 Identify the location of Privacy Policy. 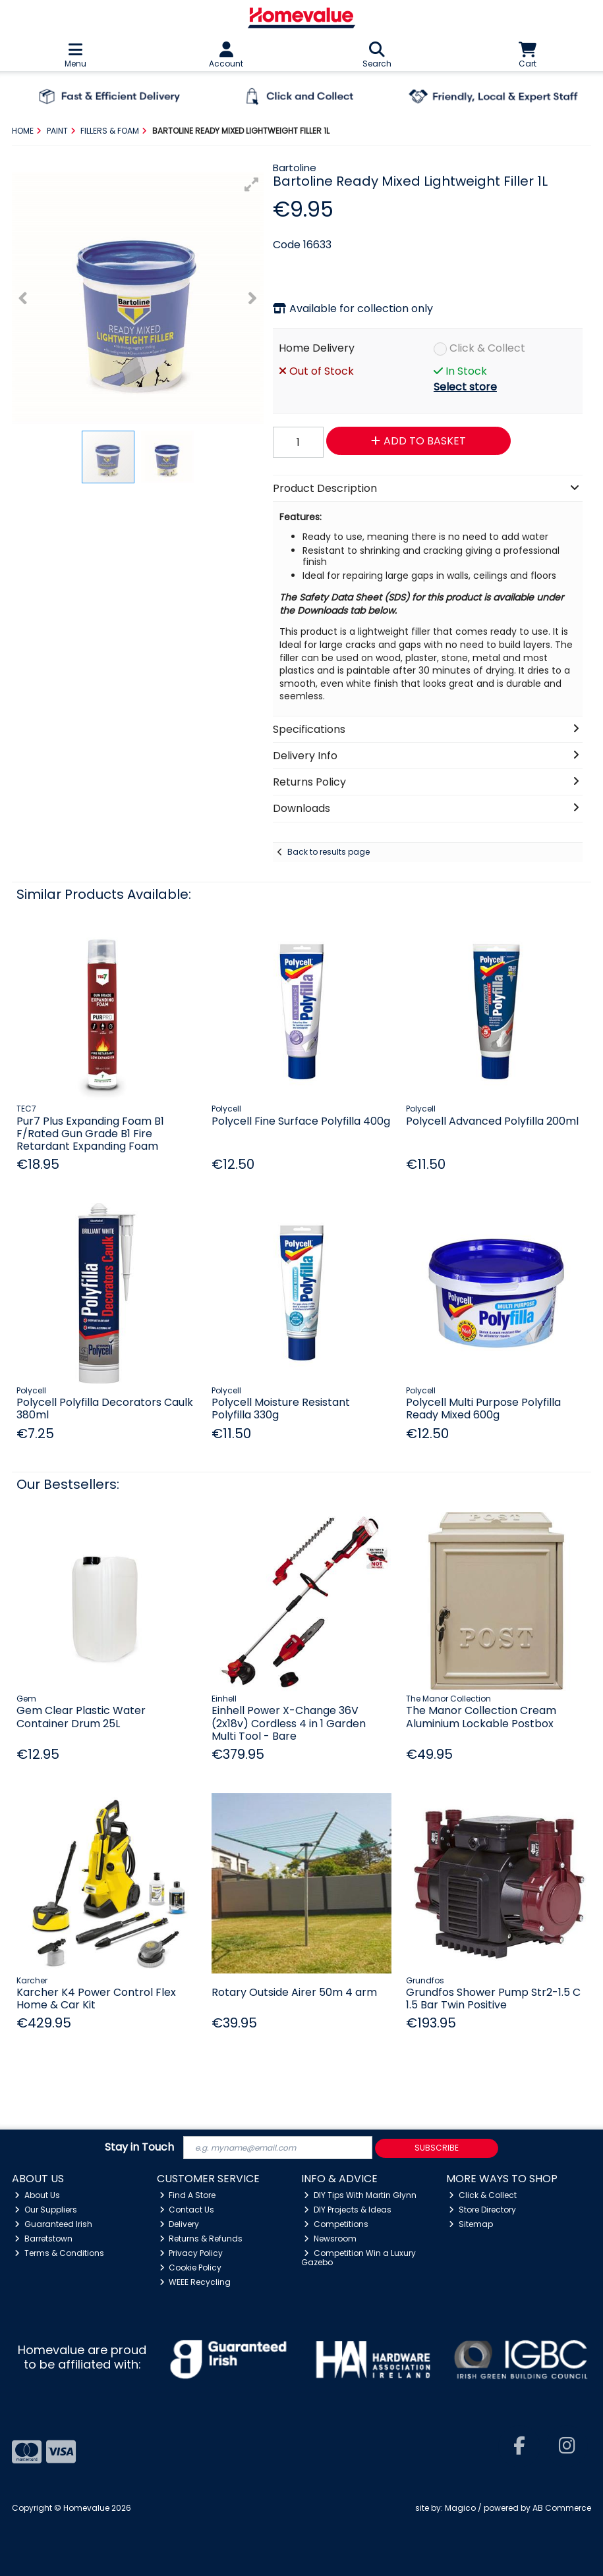
(191, 2253).